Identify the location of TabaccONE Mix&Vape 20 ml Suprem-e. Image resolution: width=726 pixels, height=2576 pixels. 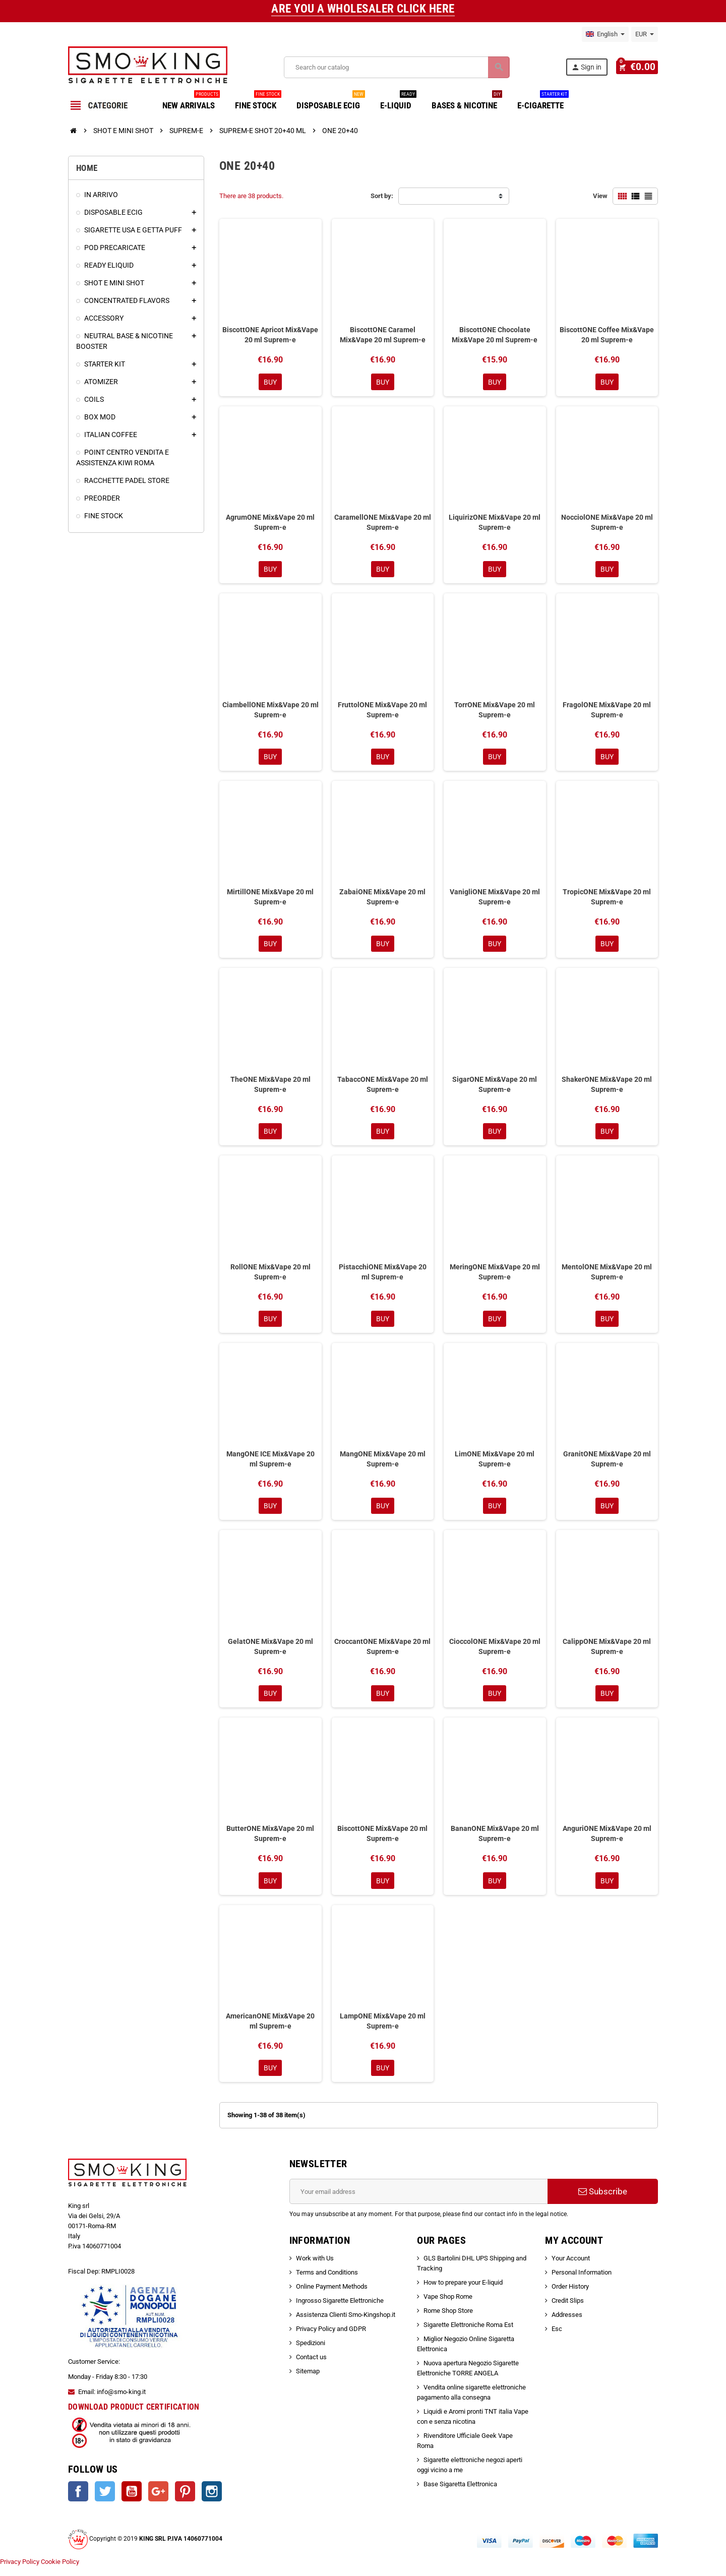
(382, 1088).